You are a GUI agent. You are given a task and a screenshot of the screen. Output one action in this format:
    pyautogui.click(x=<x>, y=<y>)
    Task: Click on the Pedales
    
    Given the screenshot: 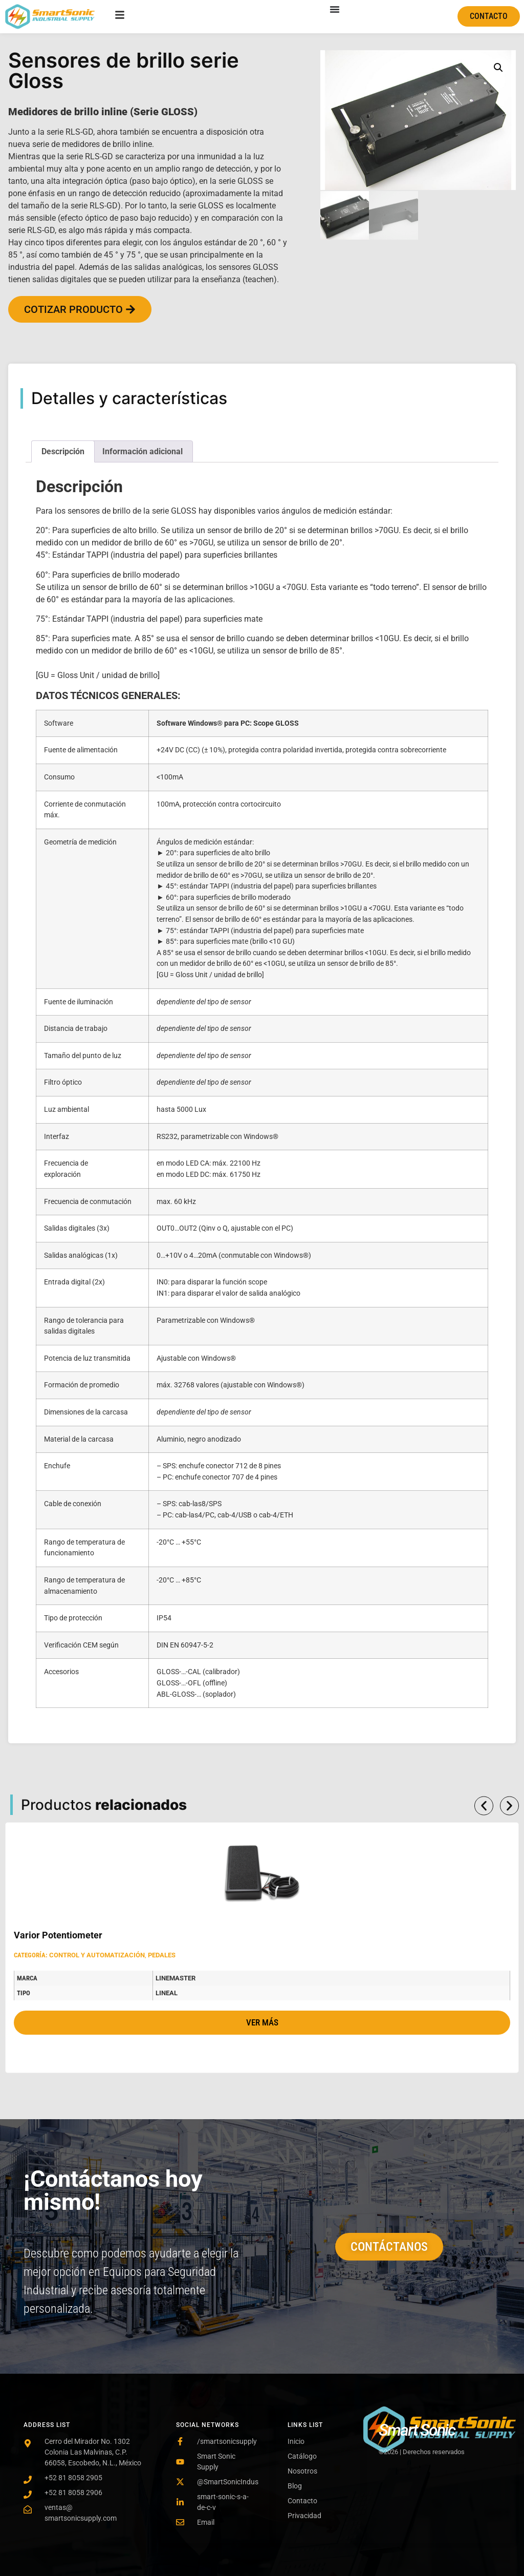 What is the action you would take?
    pyautogui.click(x=162, y=1955)
    